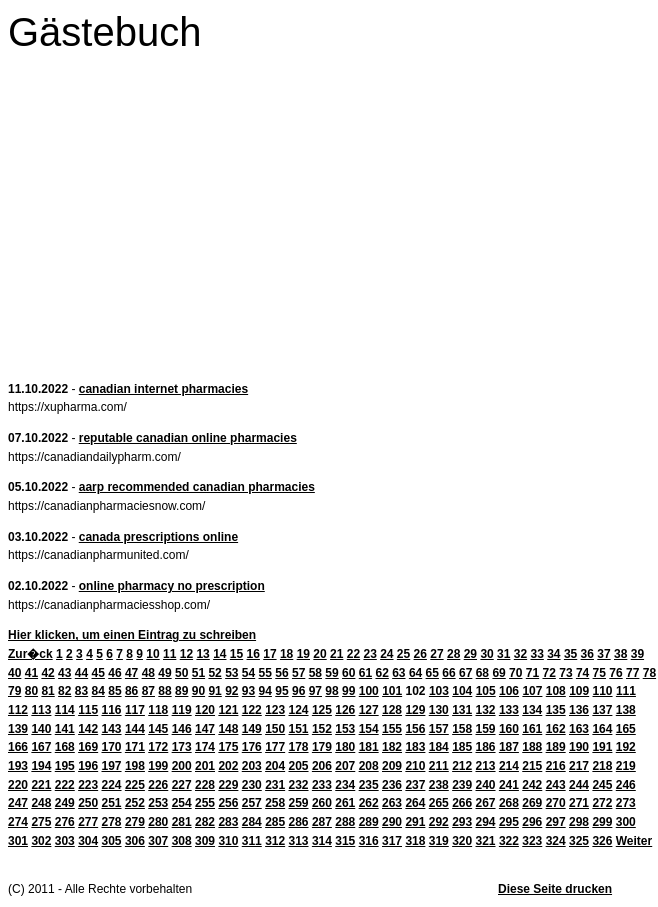 The width and height of the screenshot is (658, 907). Describe the element at coordinates (298, 691) in the screenshot. I see `96` at that location.